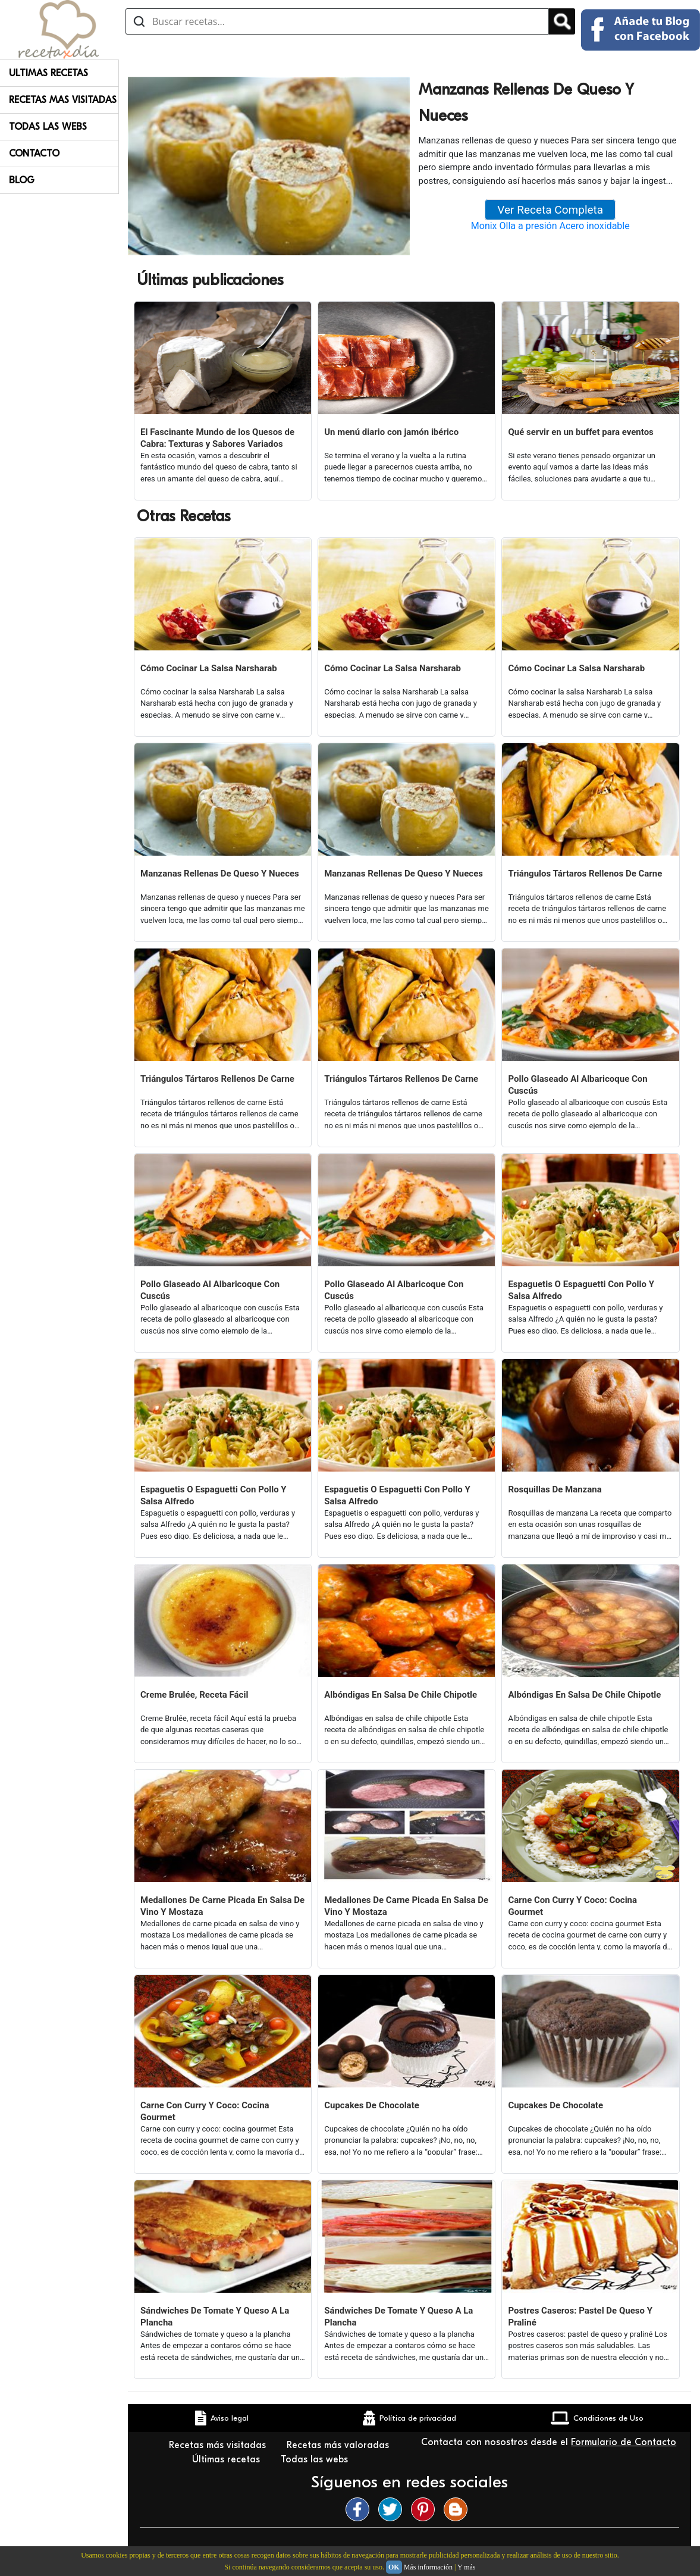  What do you see at coordinates (371, 2105) in the screenshot?
I see `Cupcakes De Chocolate` at bounding box center [371, 2105].